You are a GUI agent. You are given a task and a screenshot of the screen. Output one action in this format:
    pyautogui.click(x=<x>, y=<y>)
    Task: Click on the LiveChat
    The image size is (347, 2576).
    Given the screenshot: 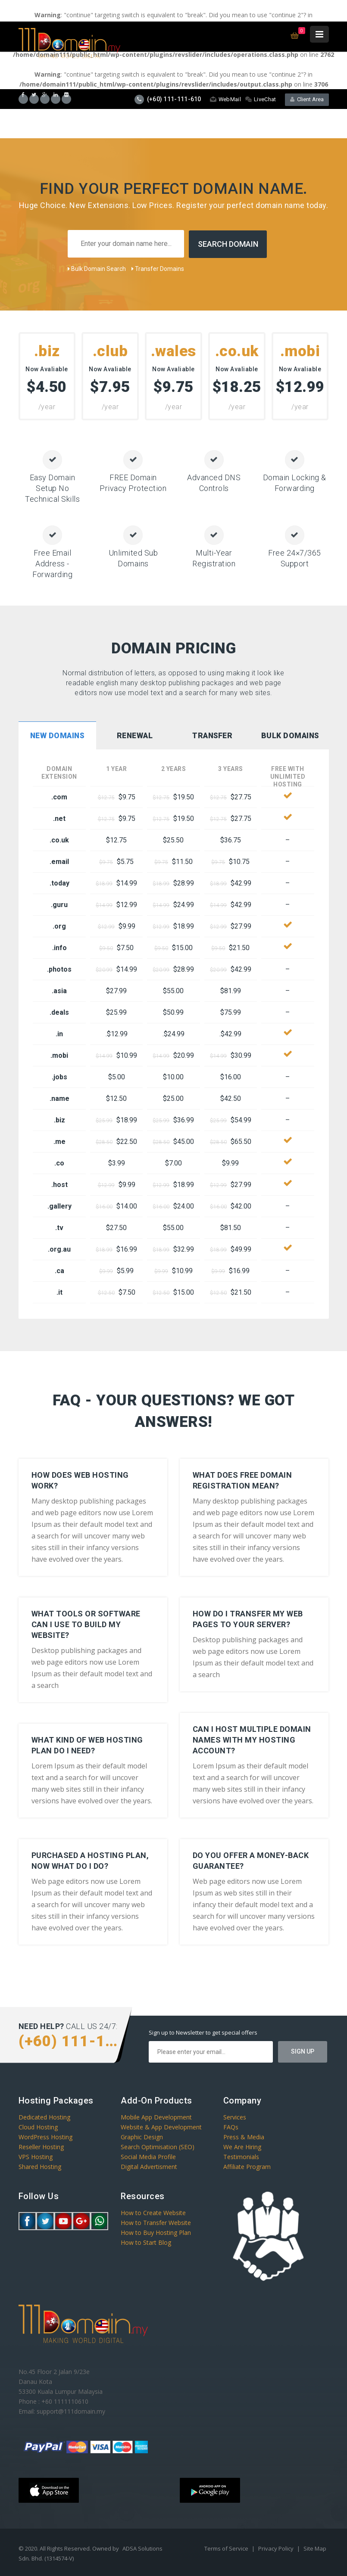 What is the action you would take?
    pyautogui.click(x=260, y=99)
    